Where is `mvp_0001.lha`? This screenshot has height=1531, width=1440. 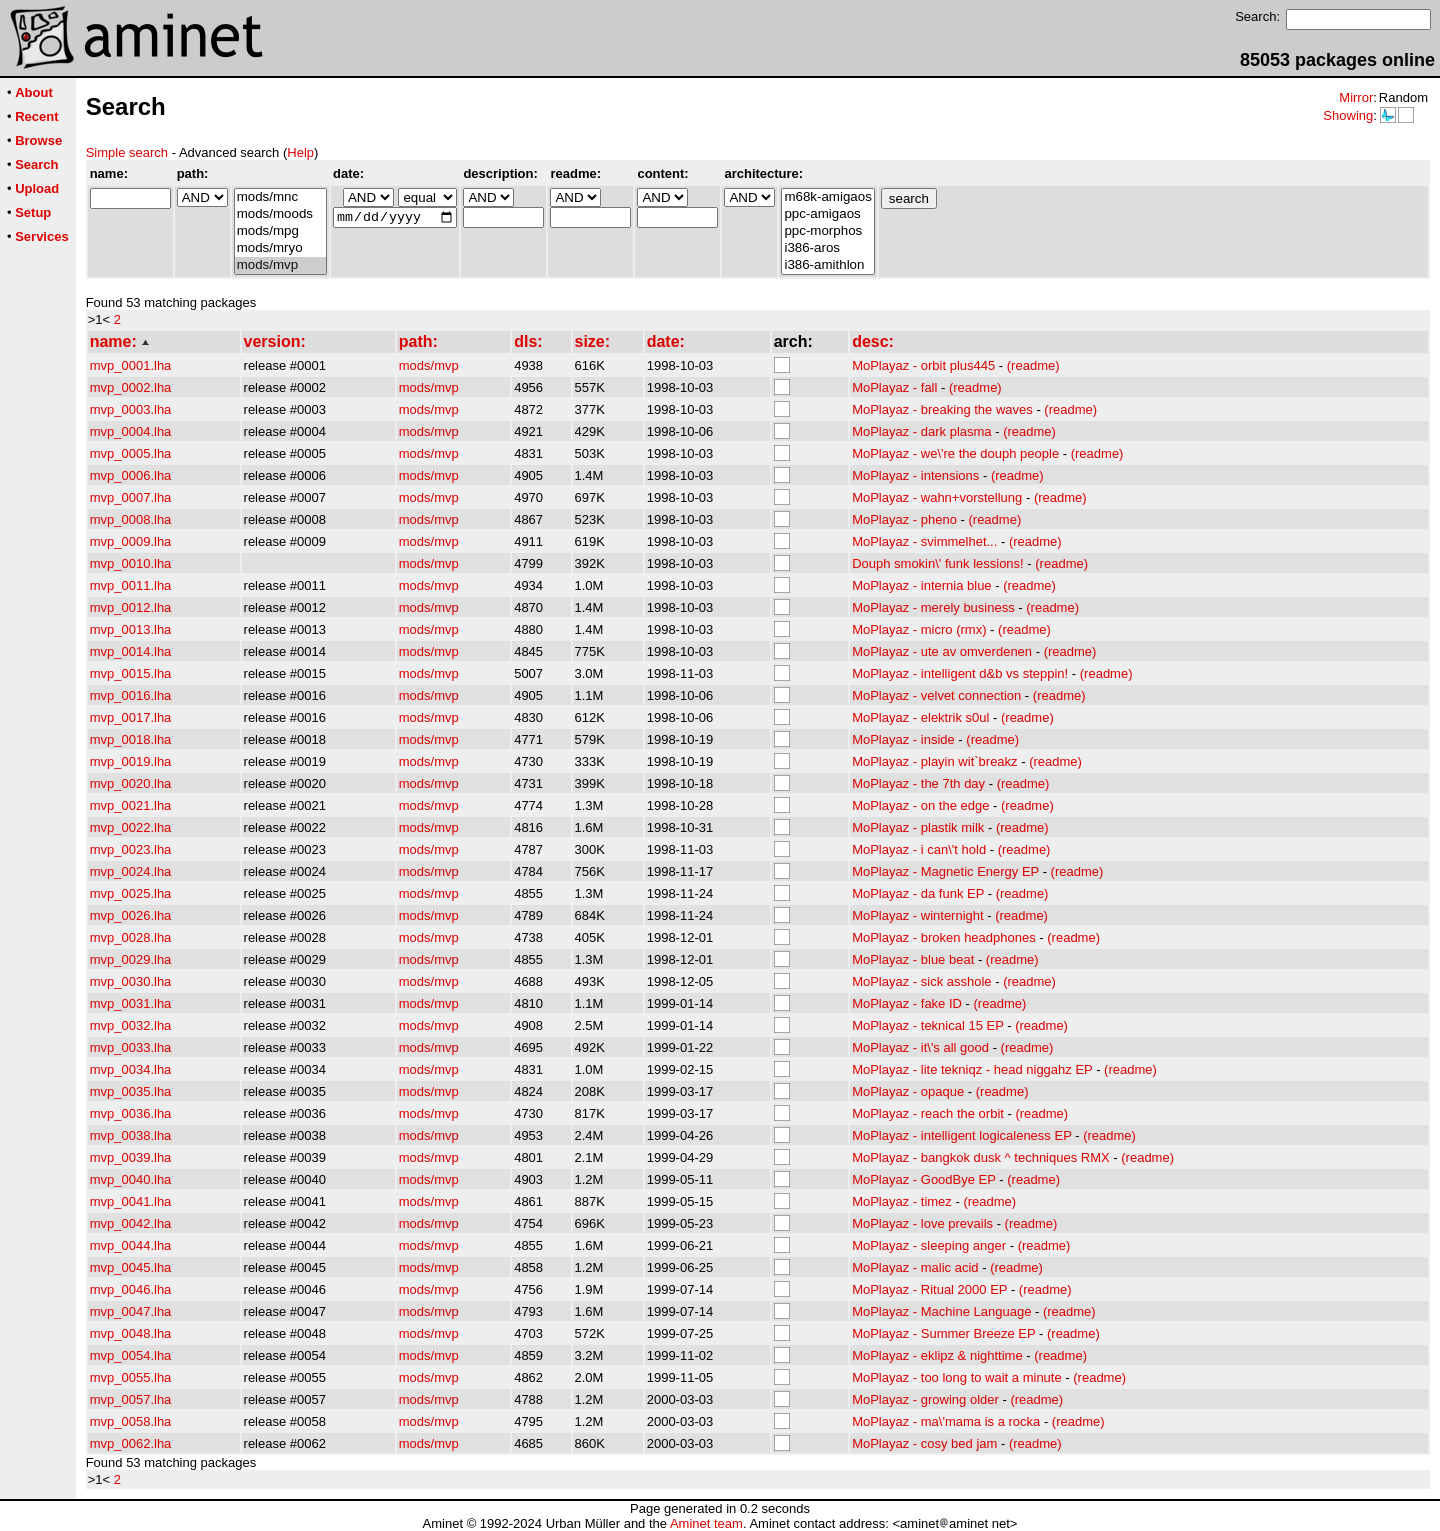
mvp_0001.lha is located at coordinates (131, 365).